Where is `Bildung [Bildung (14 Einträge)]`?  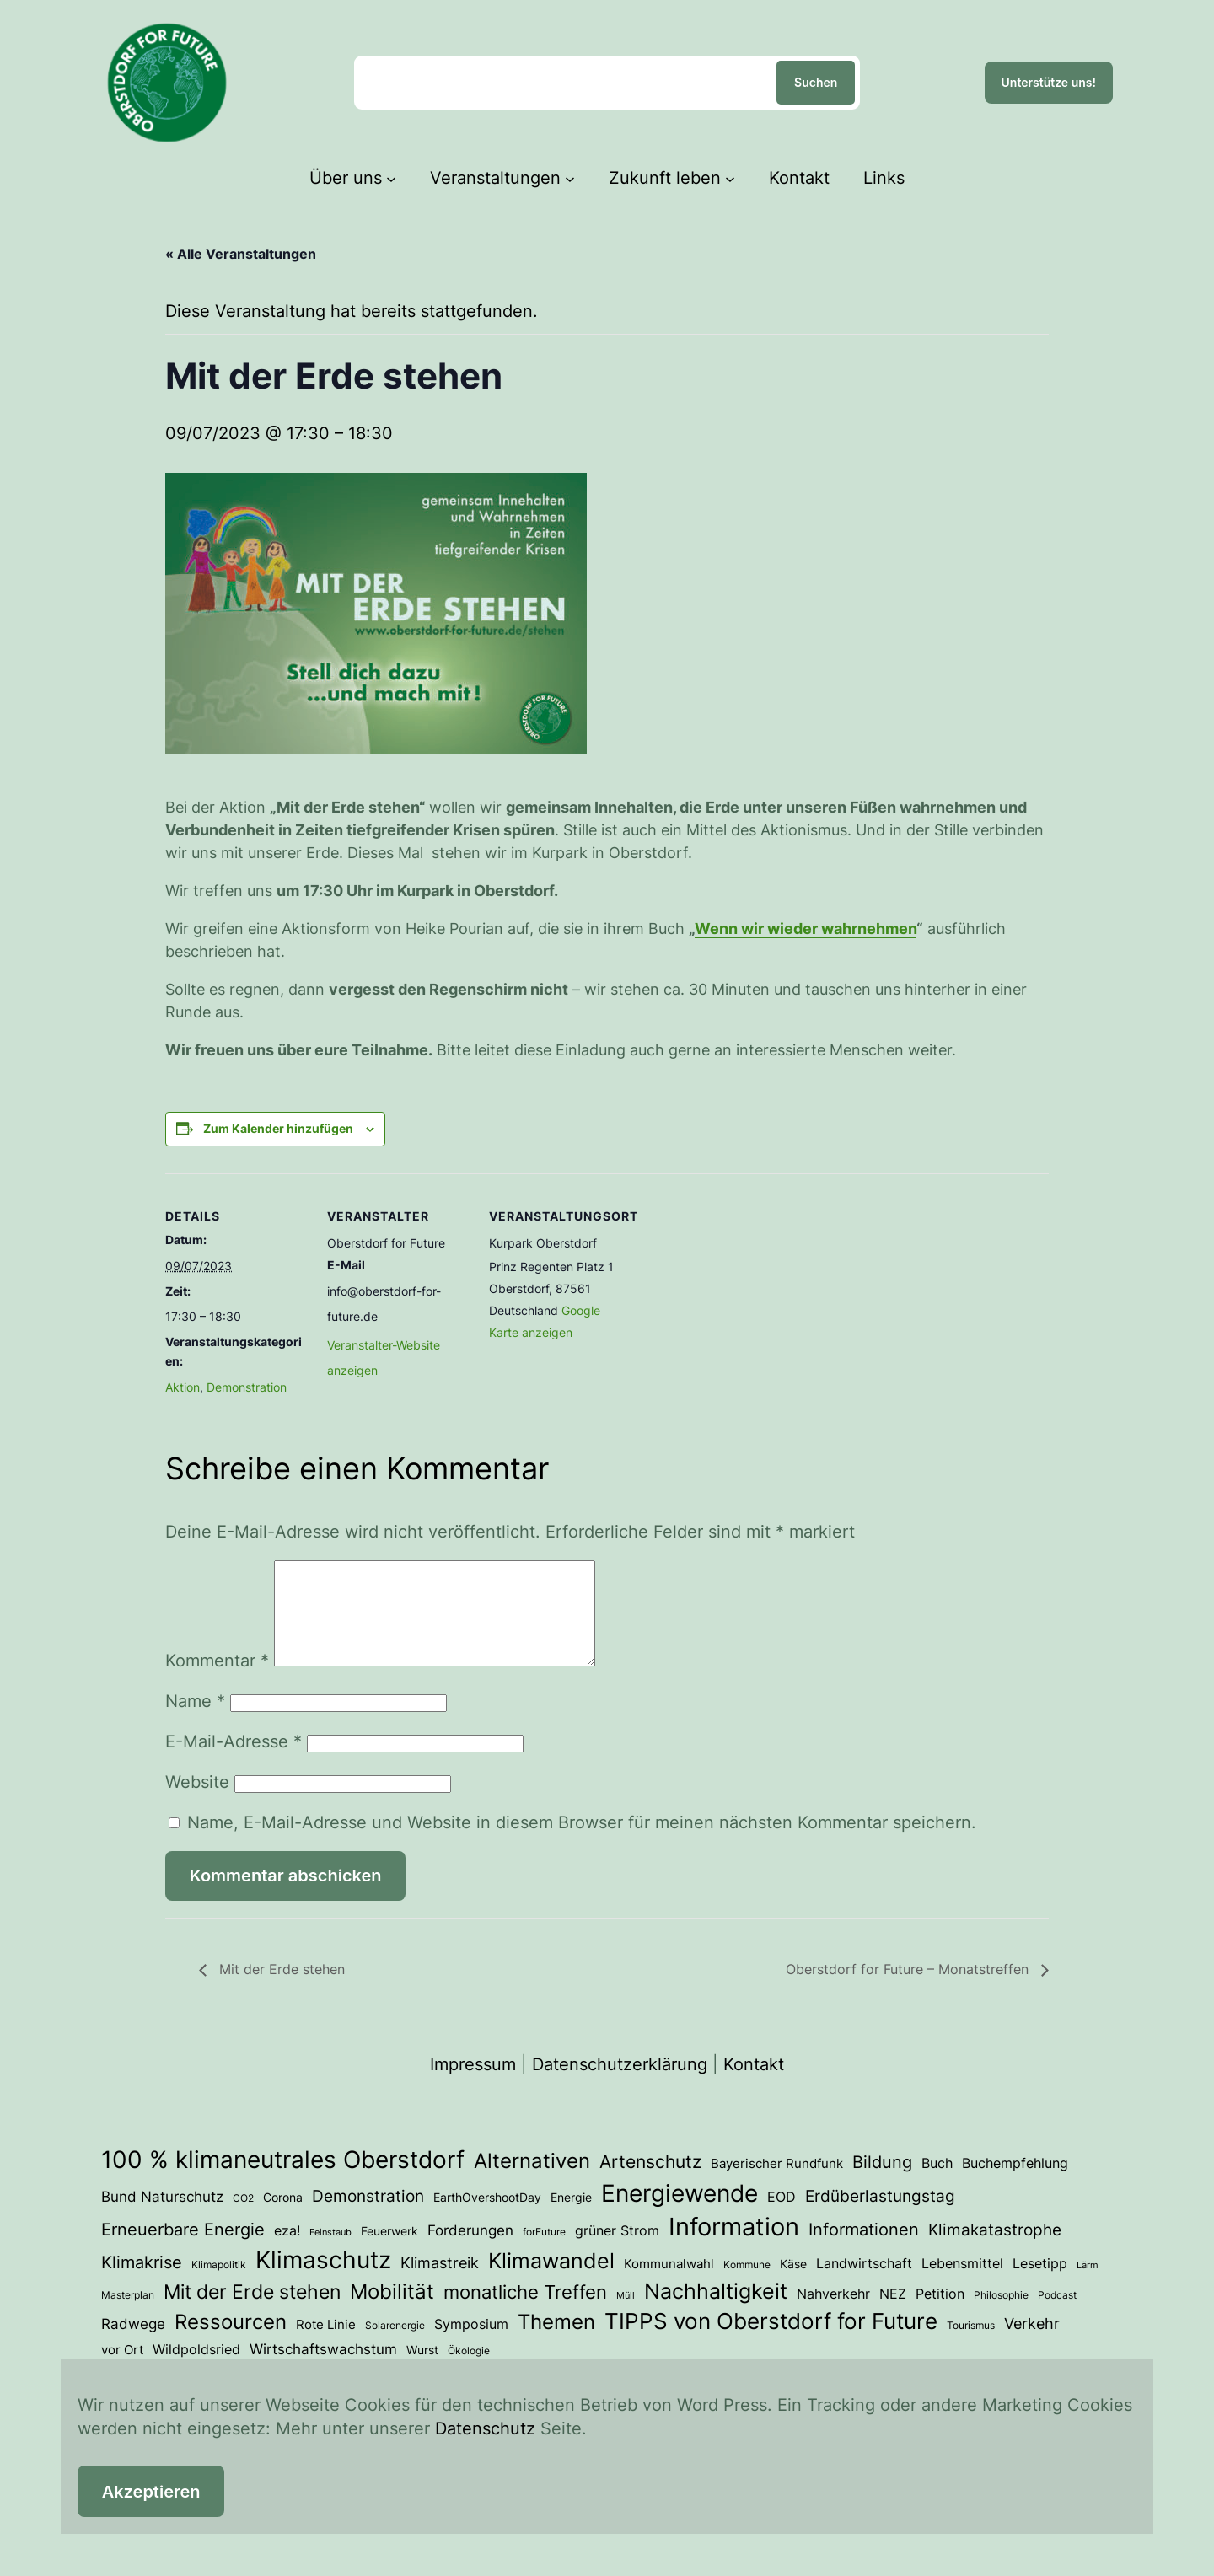
Bildung [Bildung (14 Einträge)] is located at coordinates (882, 2182).